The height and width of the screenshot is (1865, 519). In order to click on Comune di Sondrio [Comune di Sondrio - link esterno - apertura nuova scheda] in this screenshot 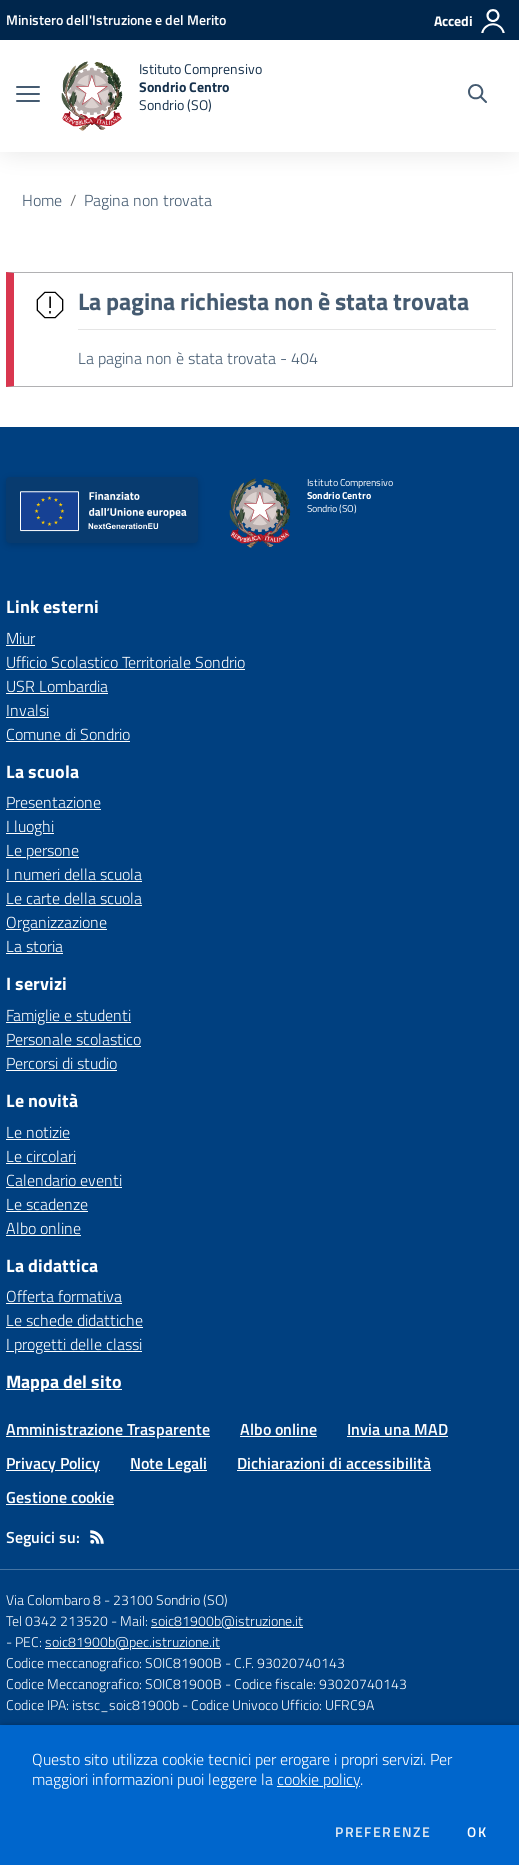, I will do `click(68, 734)`.